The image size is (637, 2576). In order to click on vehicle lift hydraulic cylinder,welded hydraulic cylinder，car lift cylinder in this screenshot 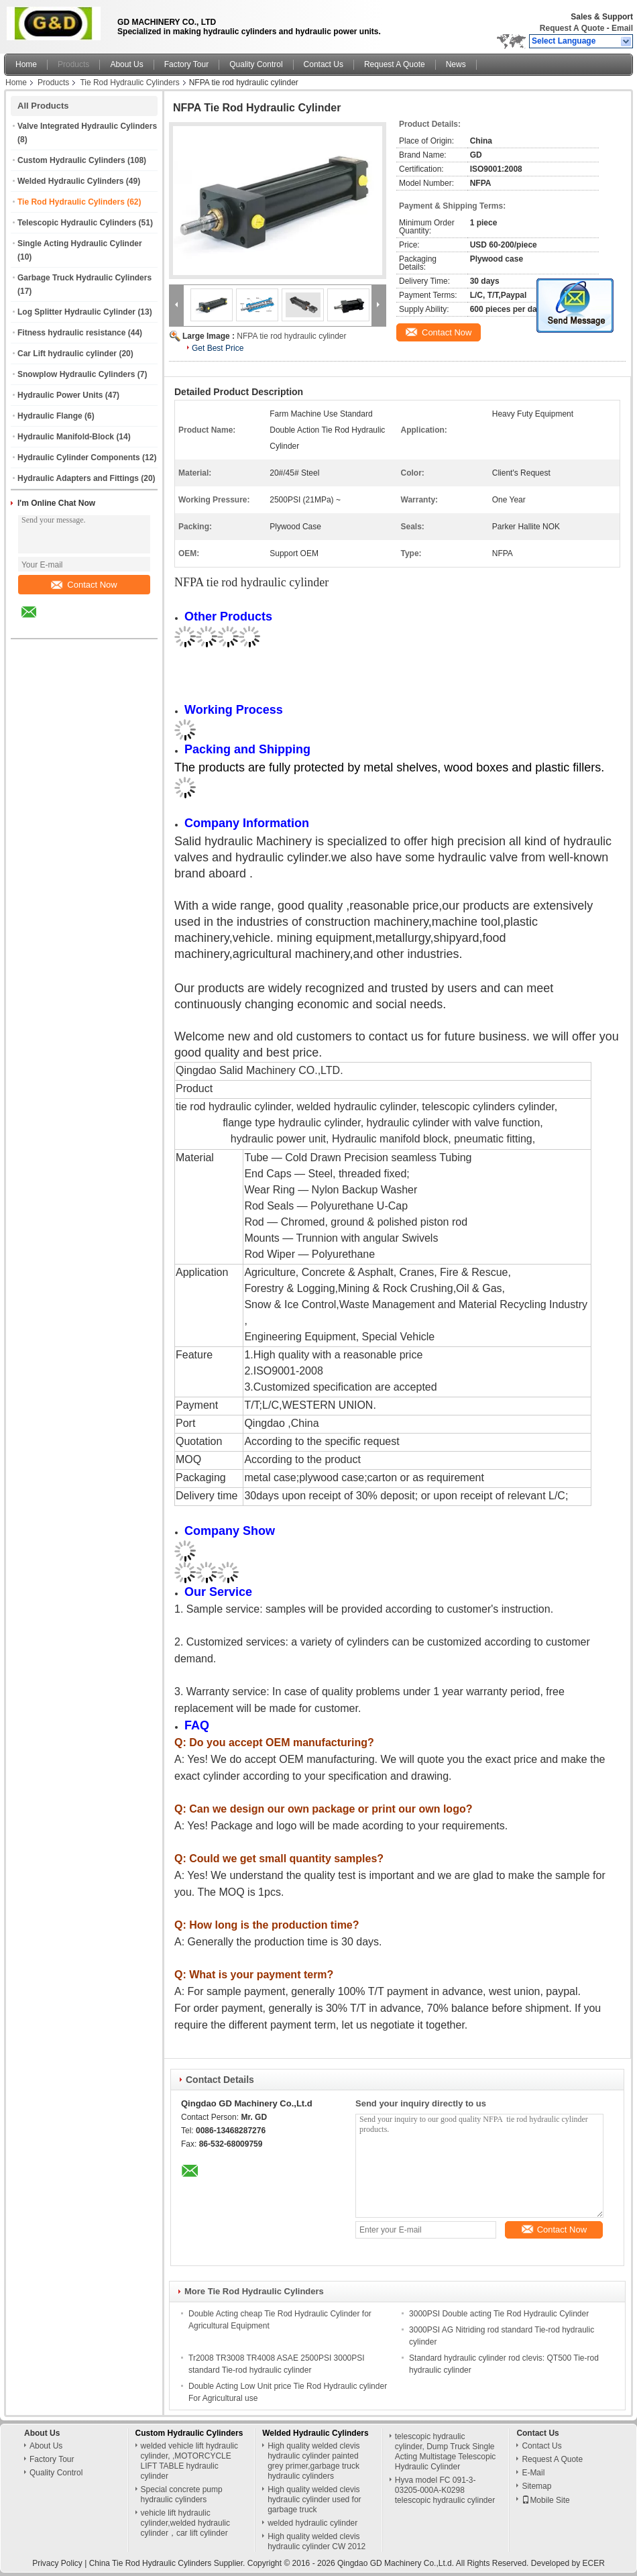, I will do `click(185, 2523)`.